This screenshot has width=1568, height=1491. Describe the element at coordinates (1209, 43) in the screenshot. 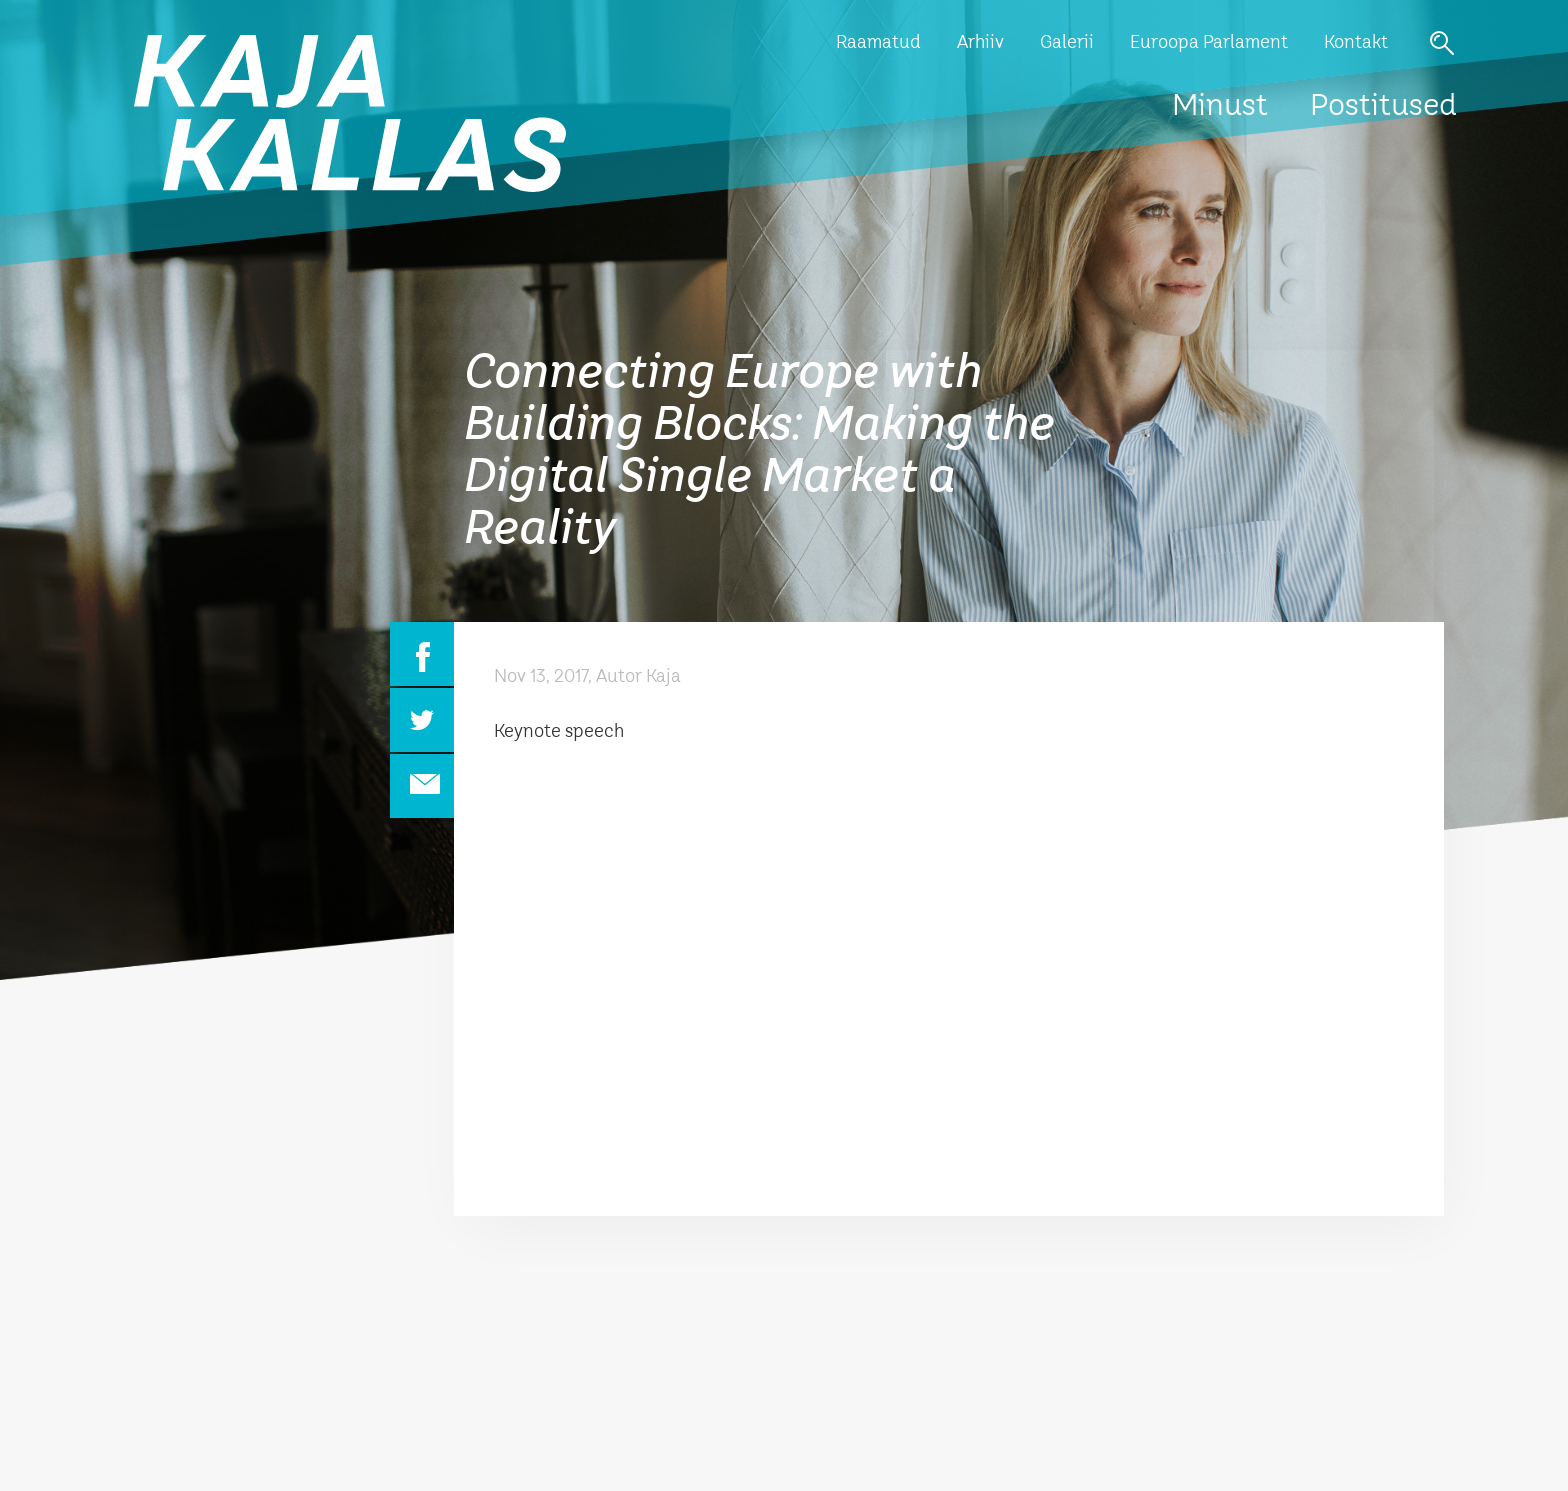

I see `Euroopa Parlament` at that location.